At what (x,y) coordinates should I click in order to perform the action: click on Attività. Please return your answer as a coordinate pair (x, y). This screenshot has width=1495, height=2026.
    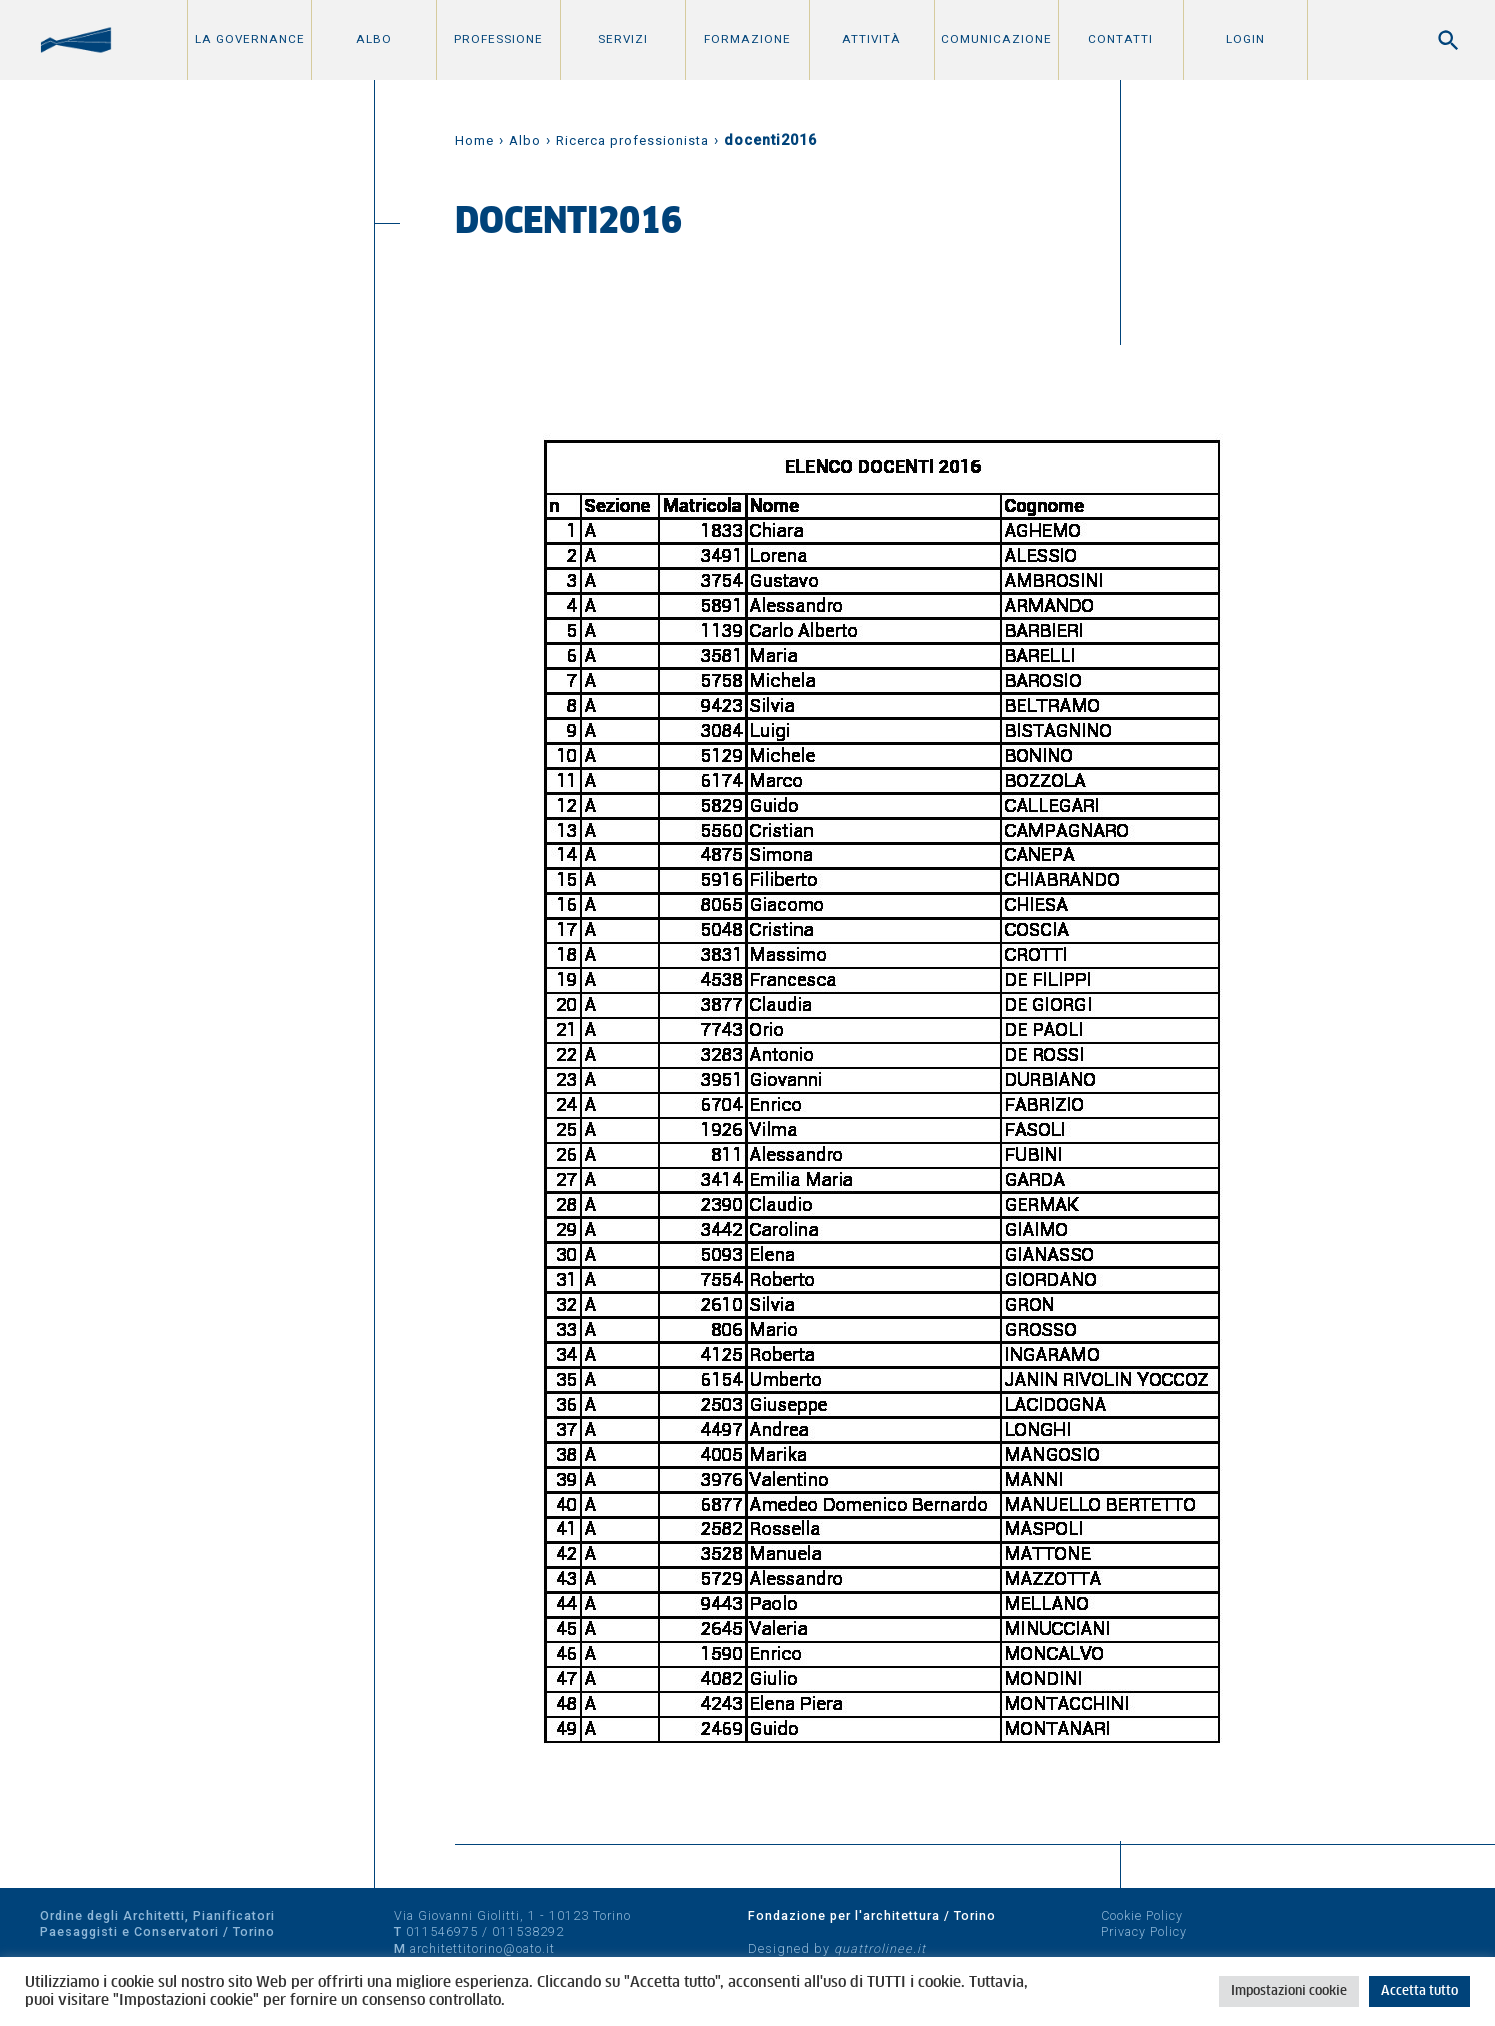
    Looking at the image, I should click on (871, 39).